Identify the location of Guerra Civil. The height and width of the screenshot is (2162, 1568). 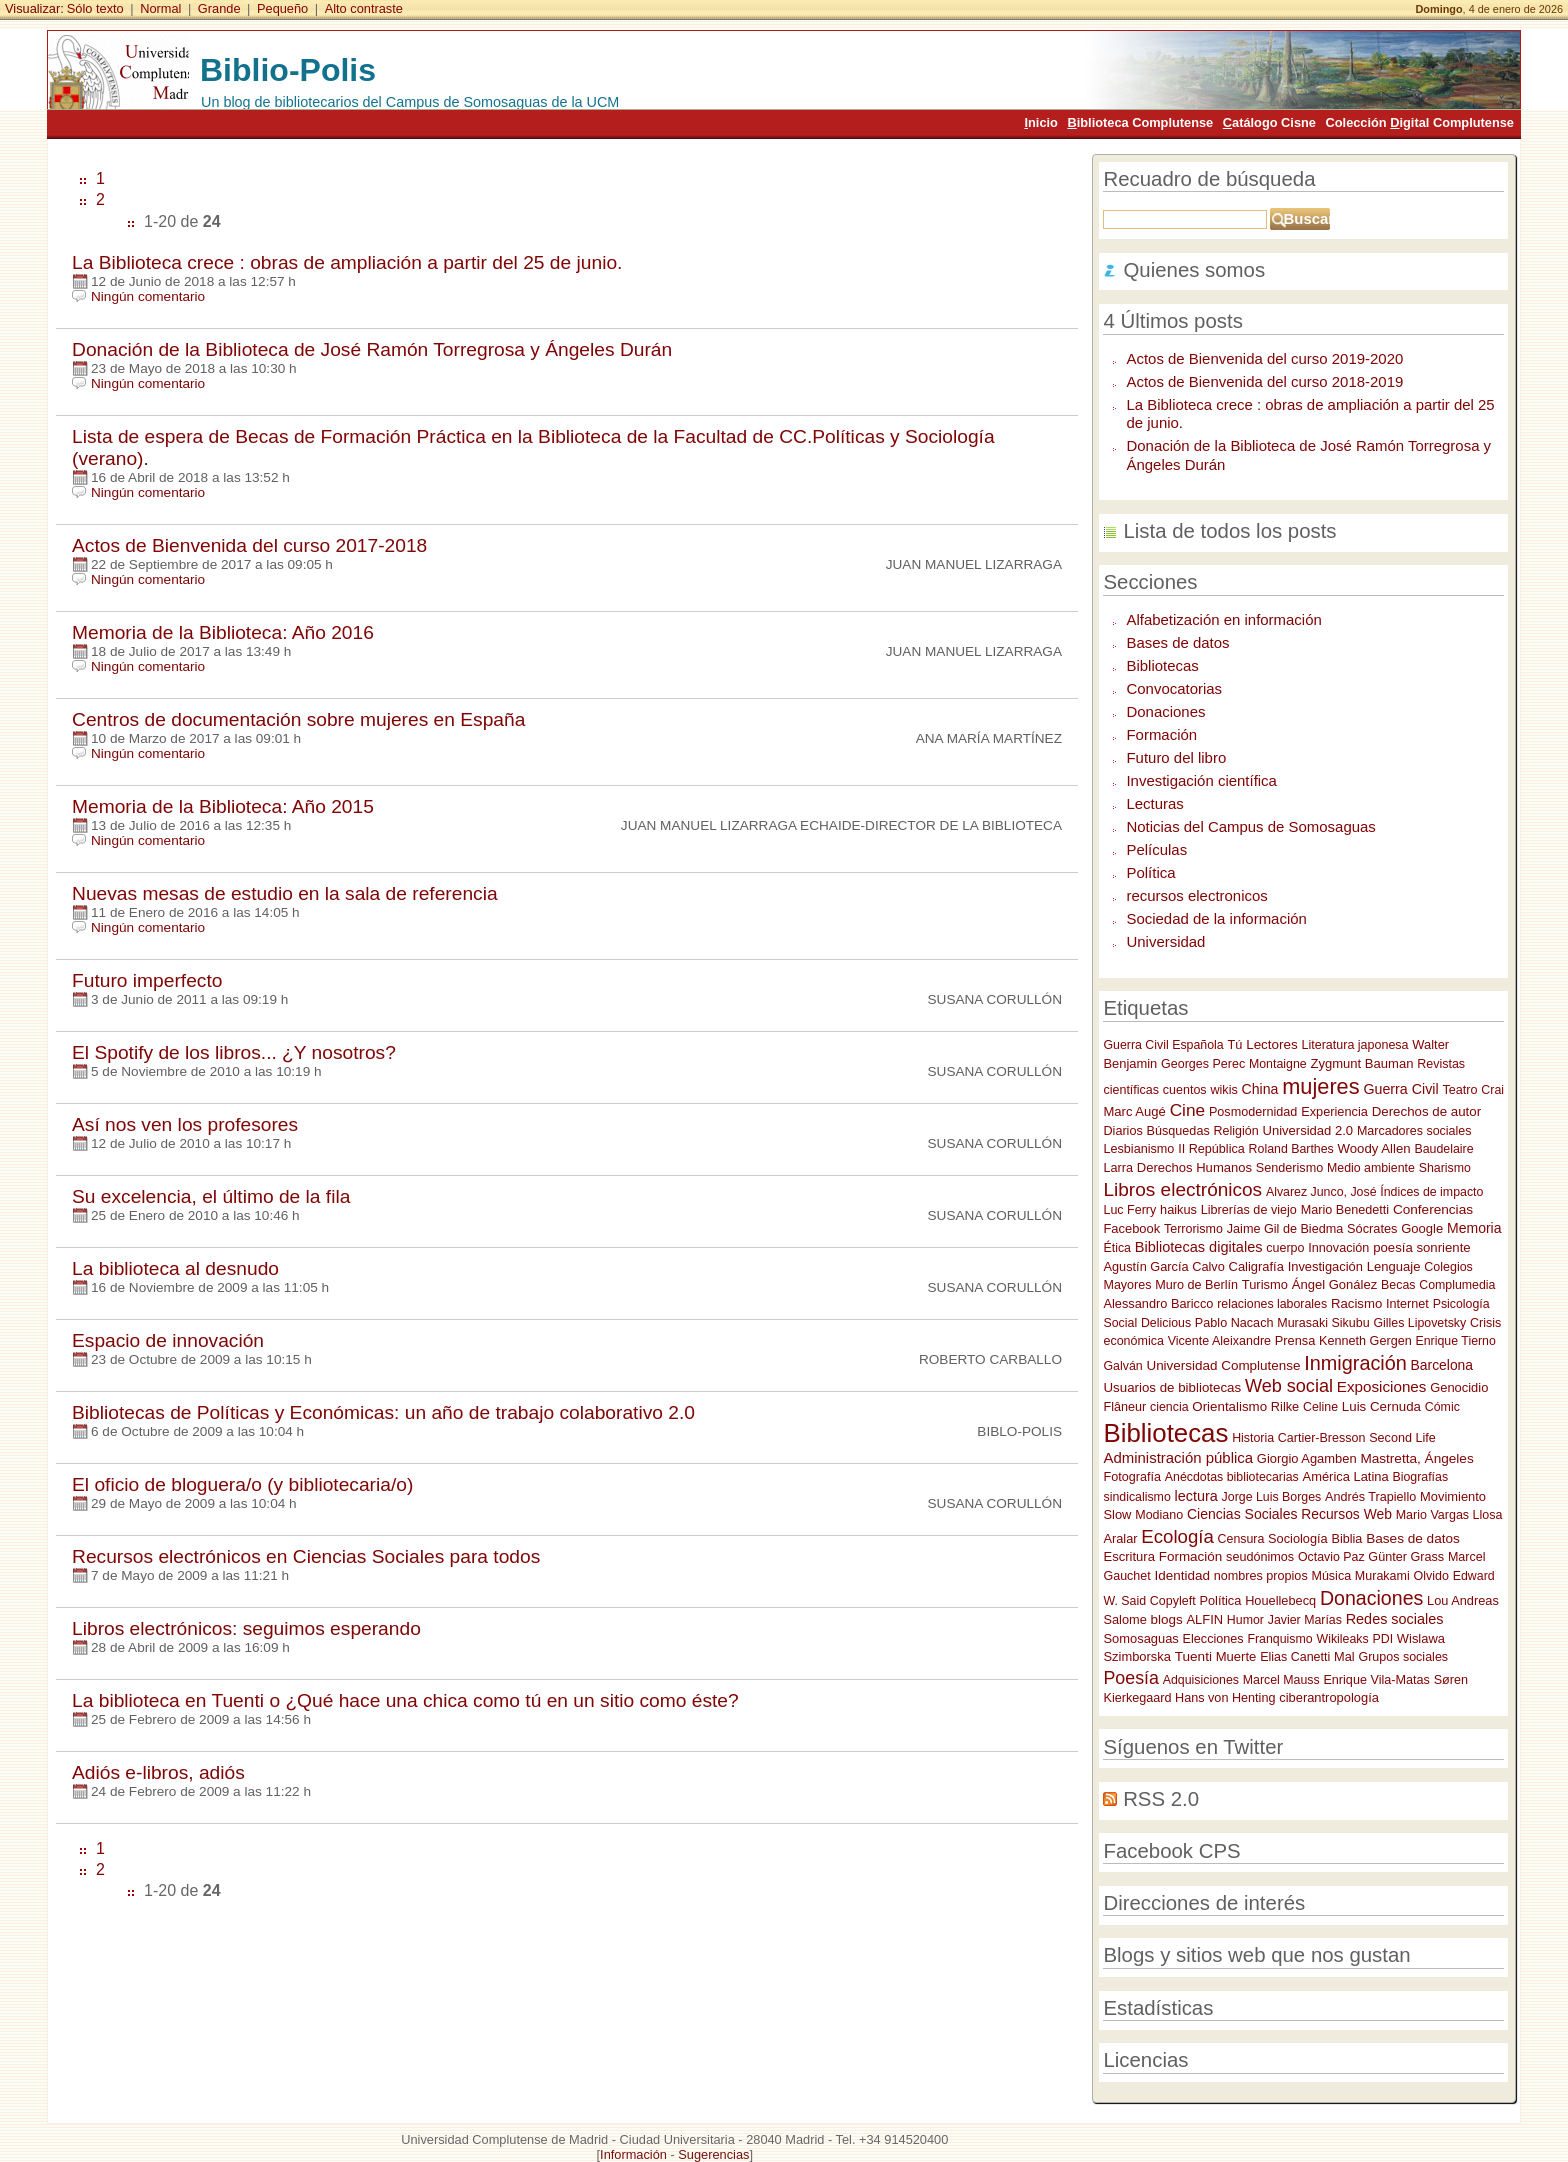
(1400, 1089).